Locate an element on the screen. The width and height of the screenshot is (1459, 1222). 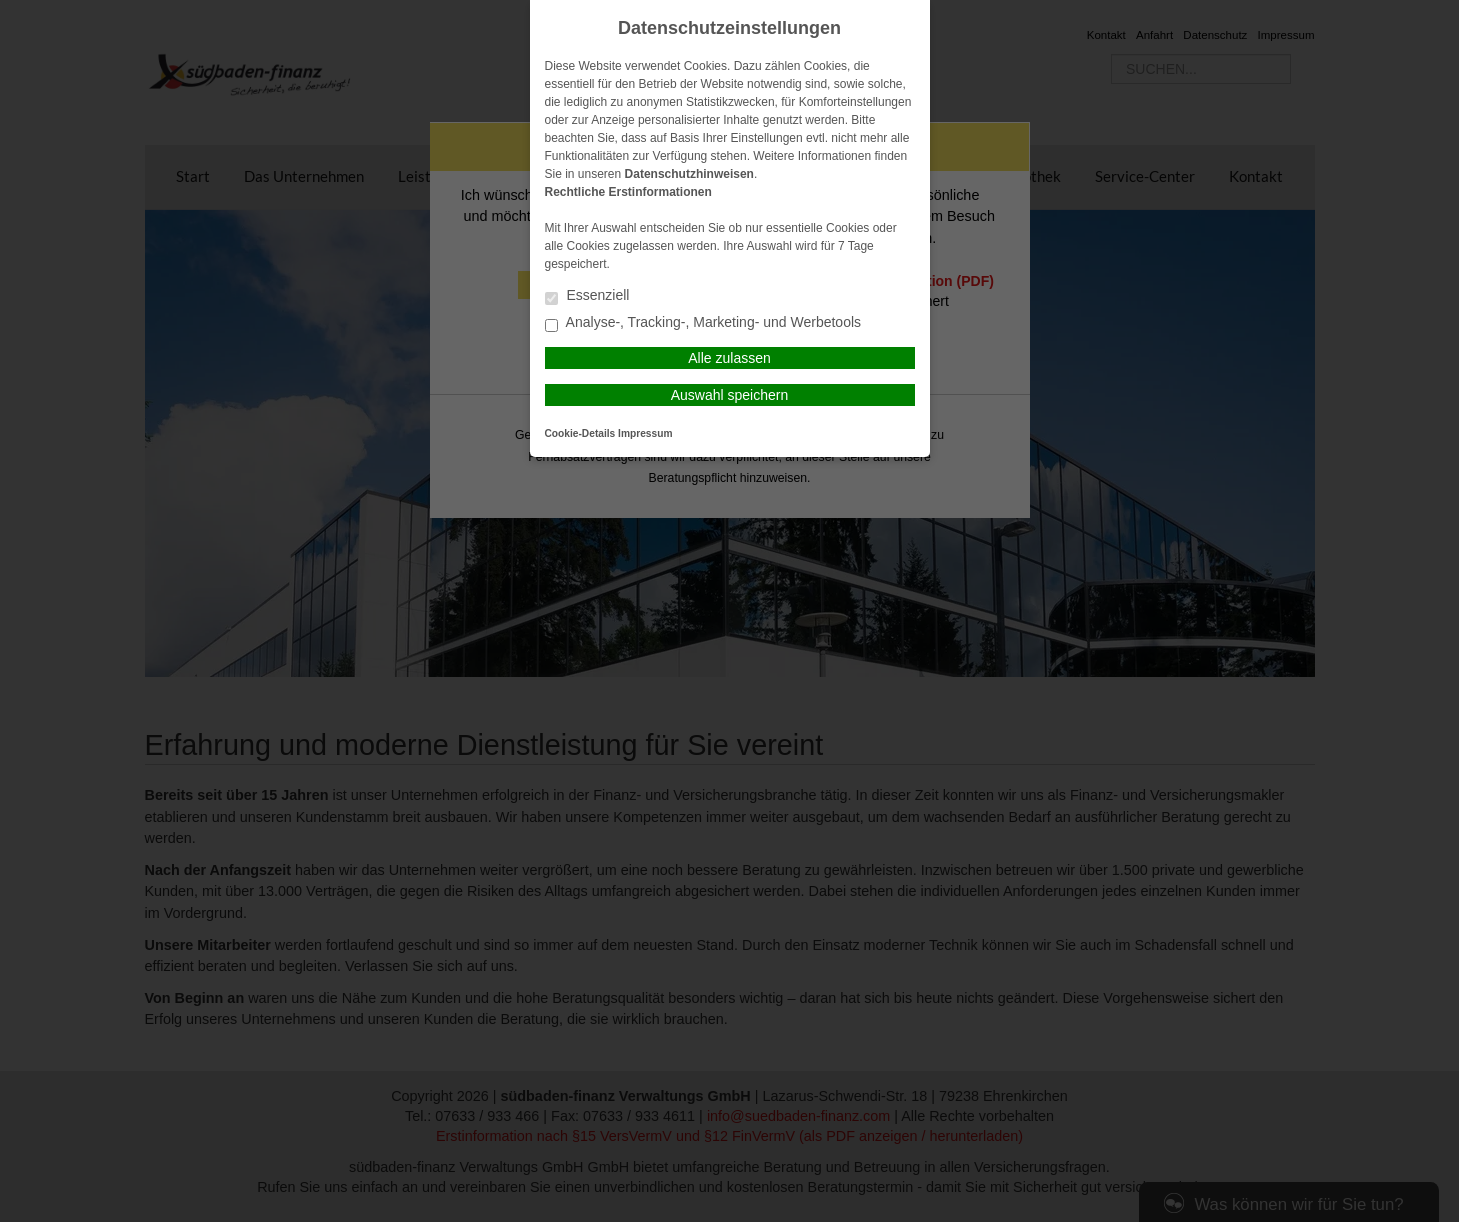
Alle zulassen is located at coordinates (729, 358).